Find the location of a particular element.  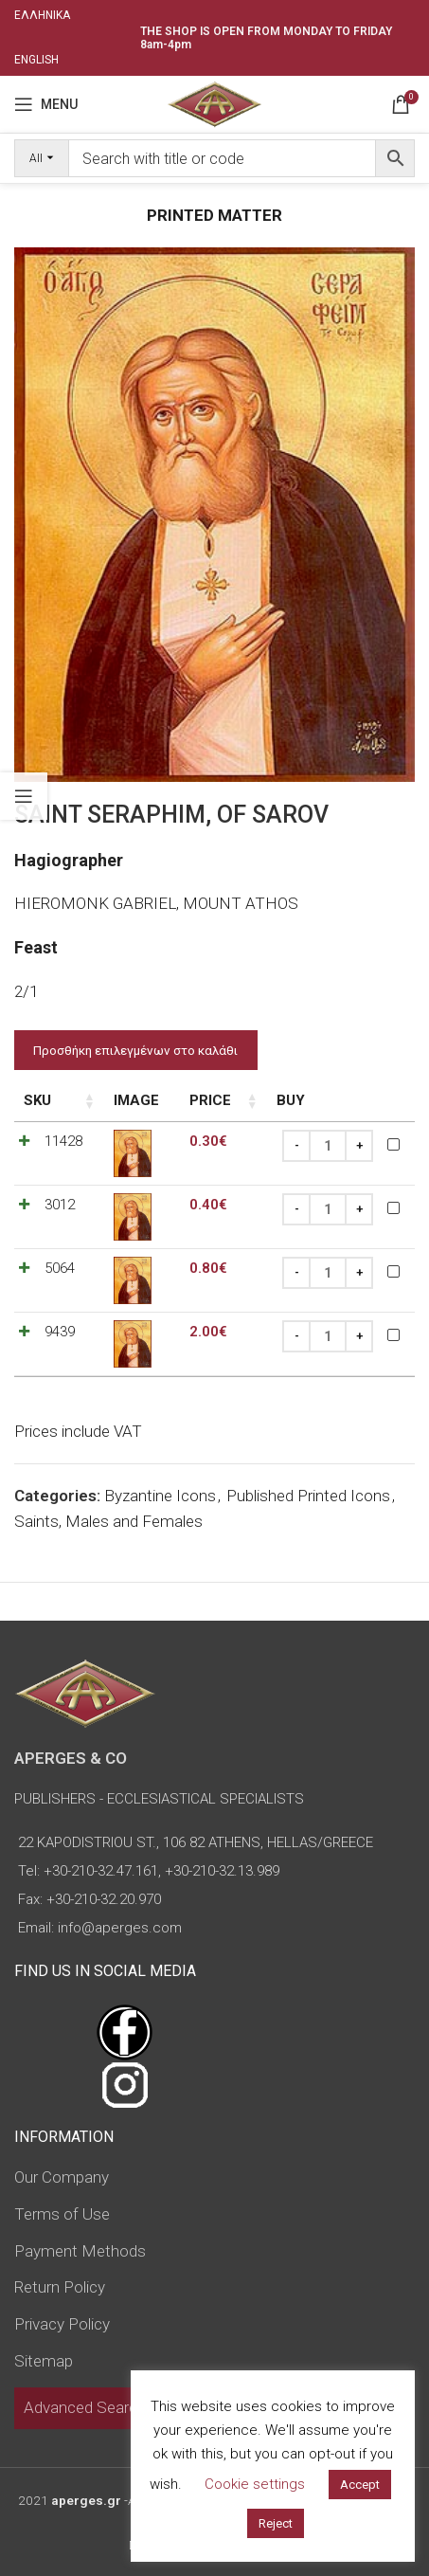

[Decrease quantity] is located at coordinates (296, 1146).